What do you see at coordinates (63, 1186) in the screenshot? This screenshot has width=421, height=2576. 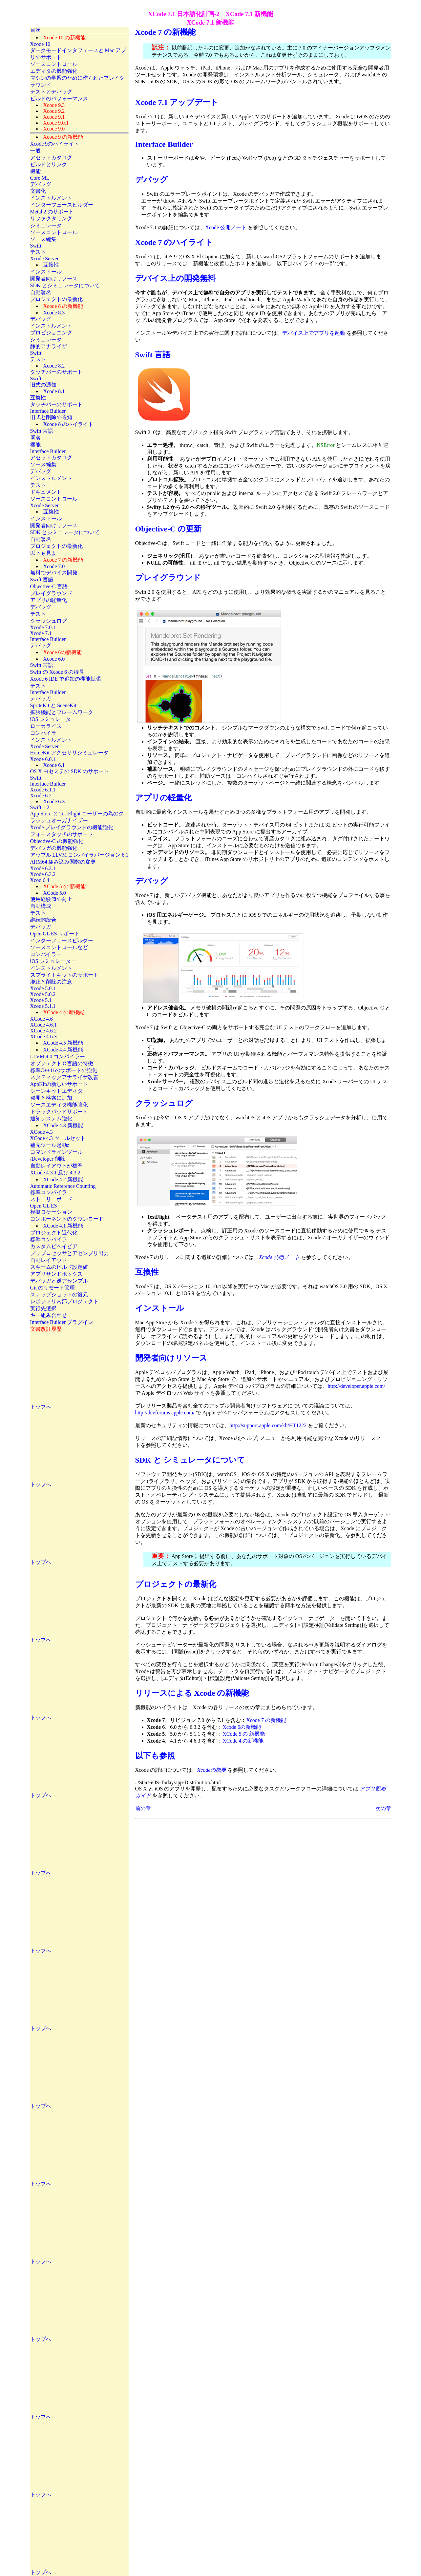 I see `Automatic Reference Counting` at bounding box center [63, 1186].